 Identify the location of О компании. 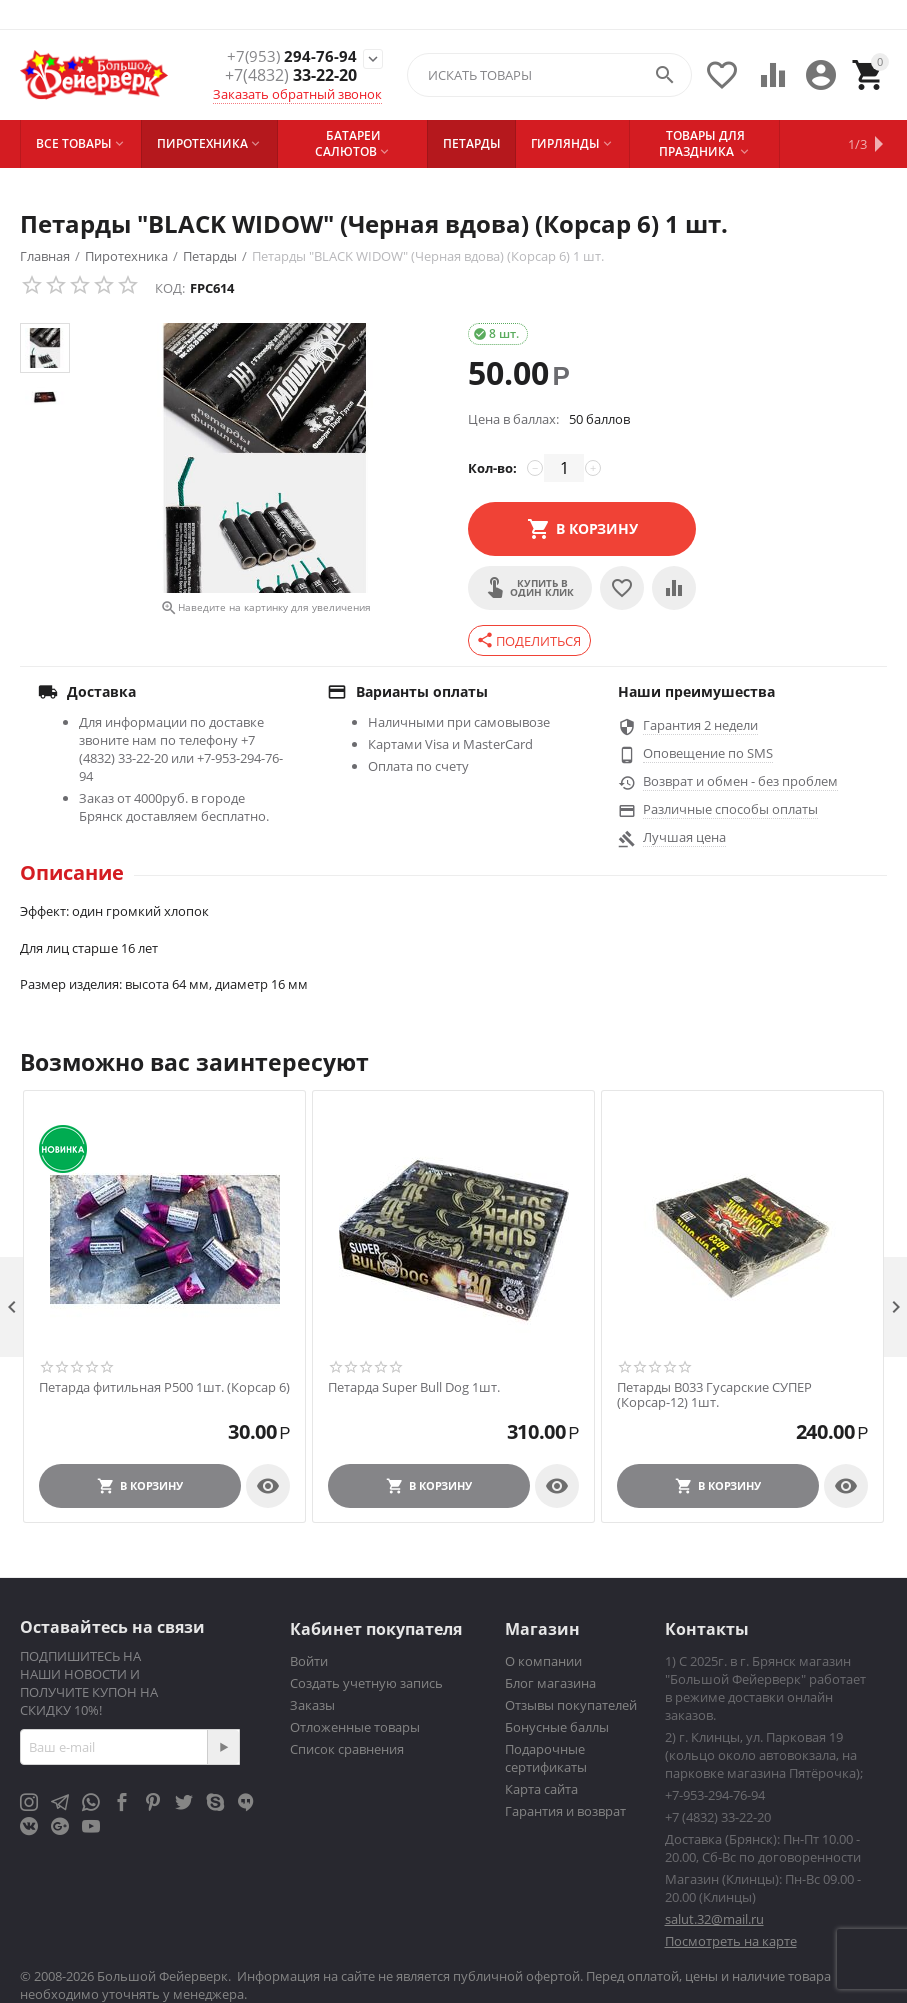
(543, 1661).